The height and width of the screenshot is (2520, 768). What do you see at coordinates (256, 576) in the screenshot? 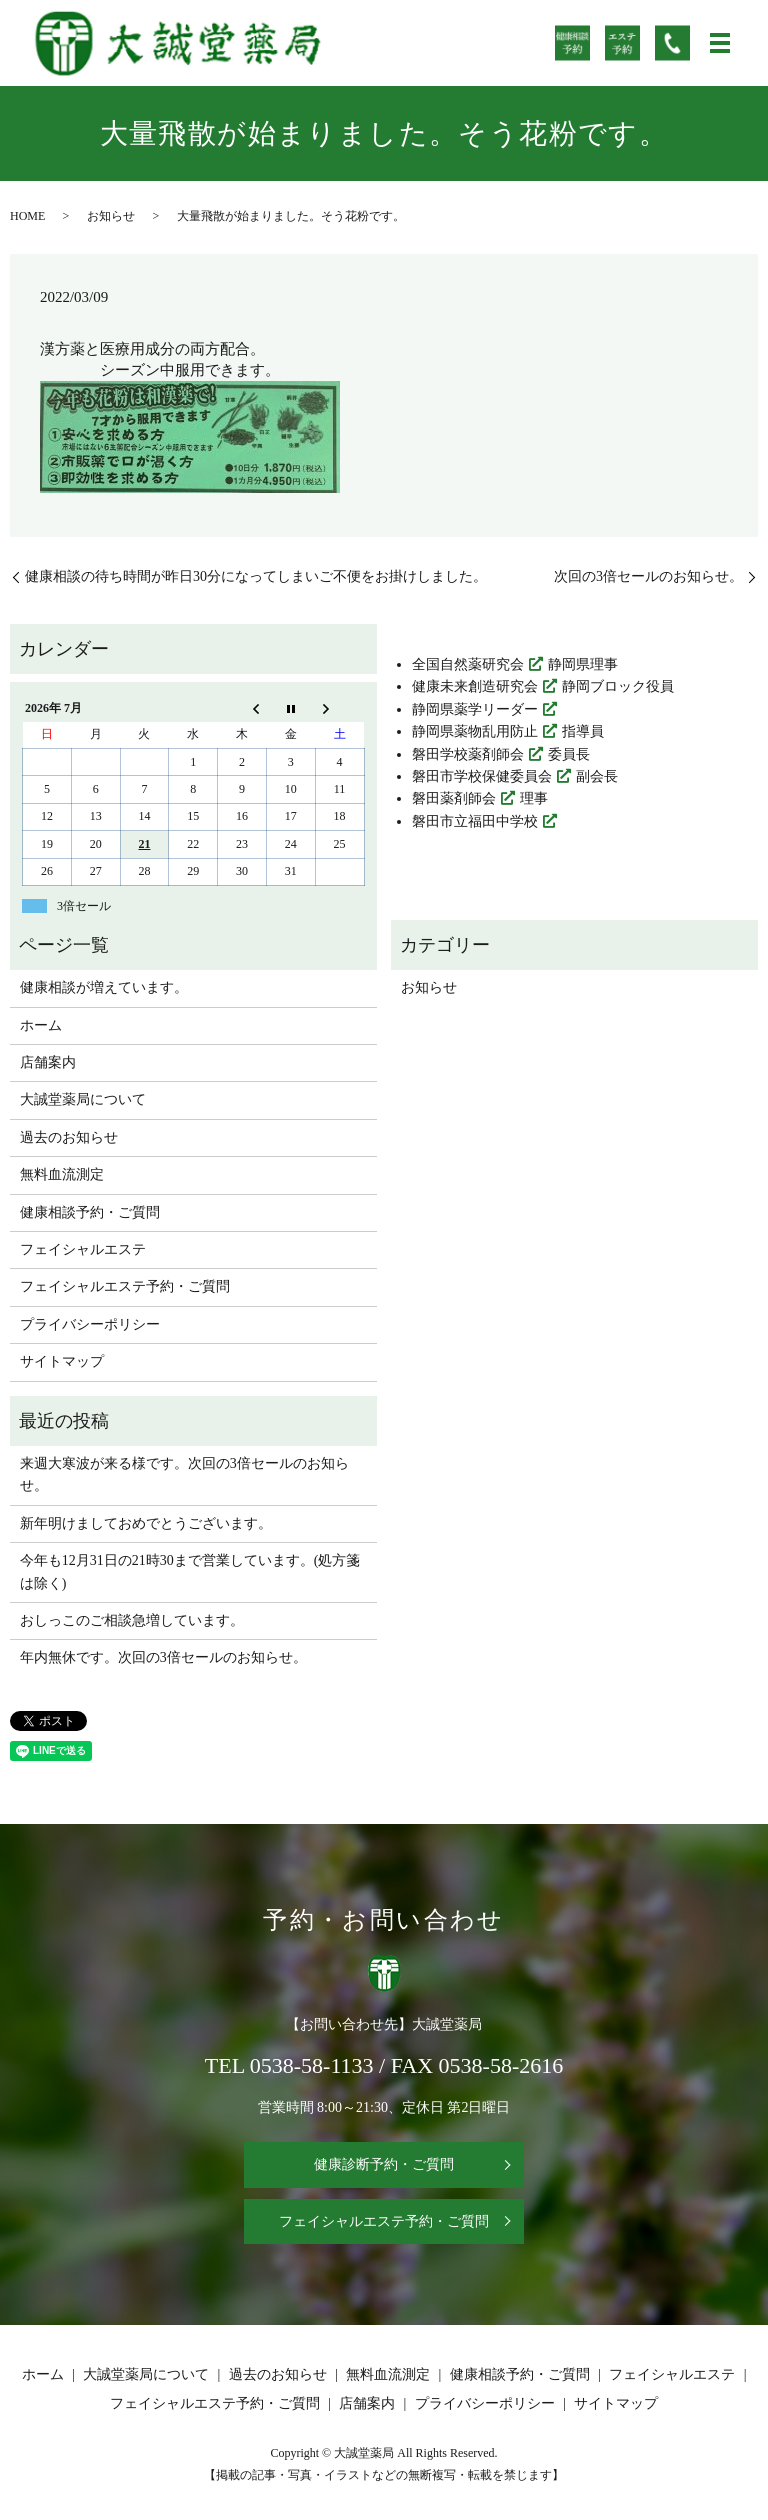
I see `健康相談の待ち時間が昨日30分になってしまいご不便をお掛けしました。` at bounding box center [256, 576].